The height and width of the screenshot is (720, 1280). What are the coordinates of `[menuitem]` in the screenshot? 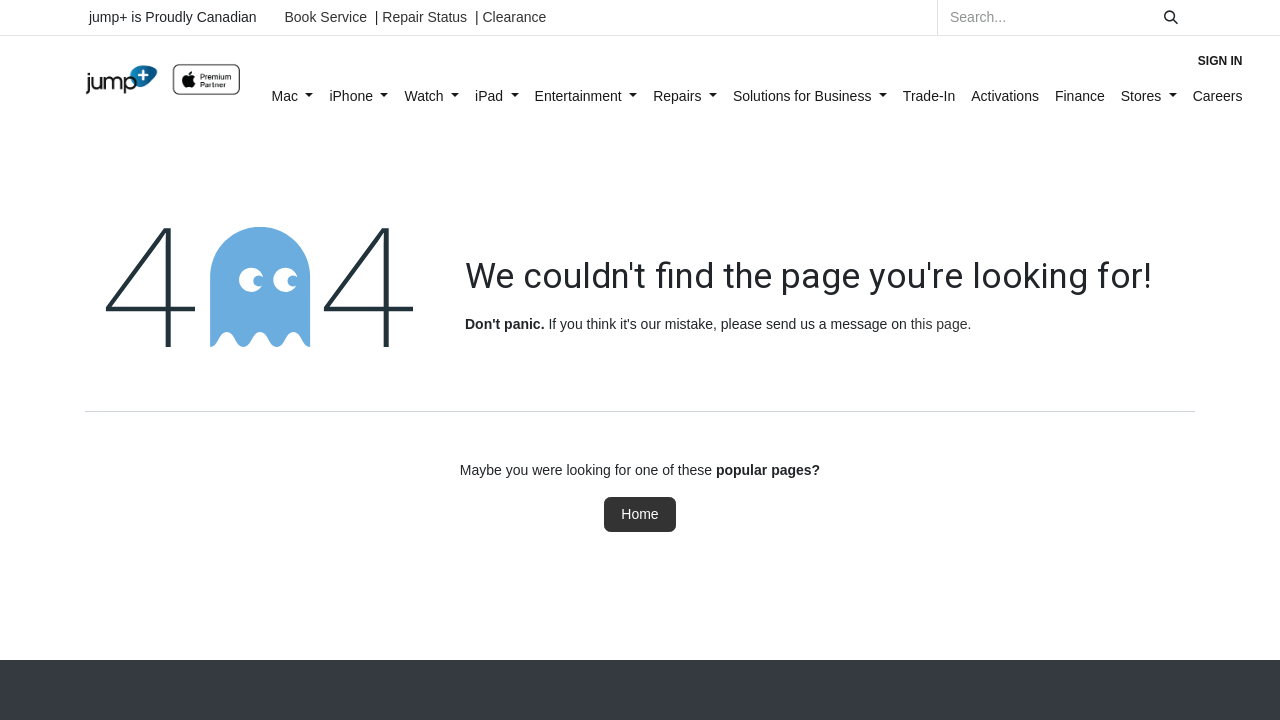 It's located at (293, 96).